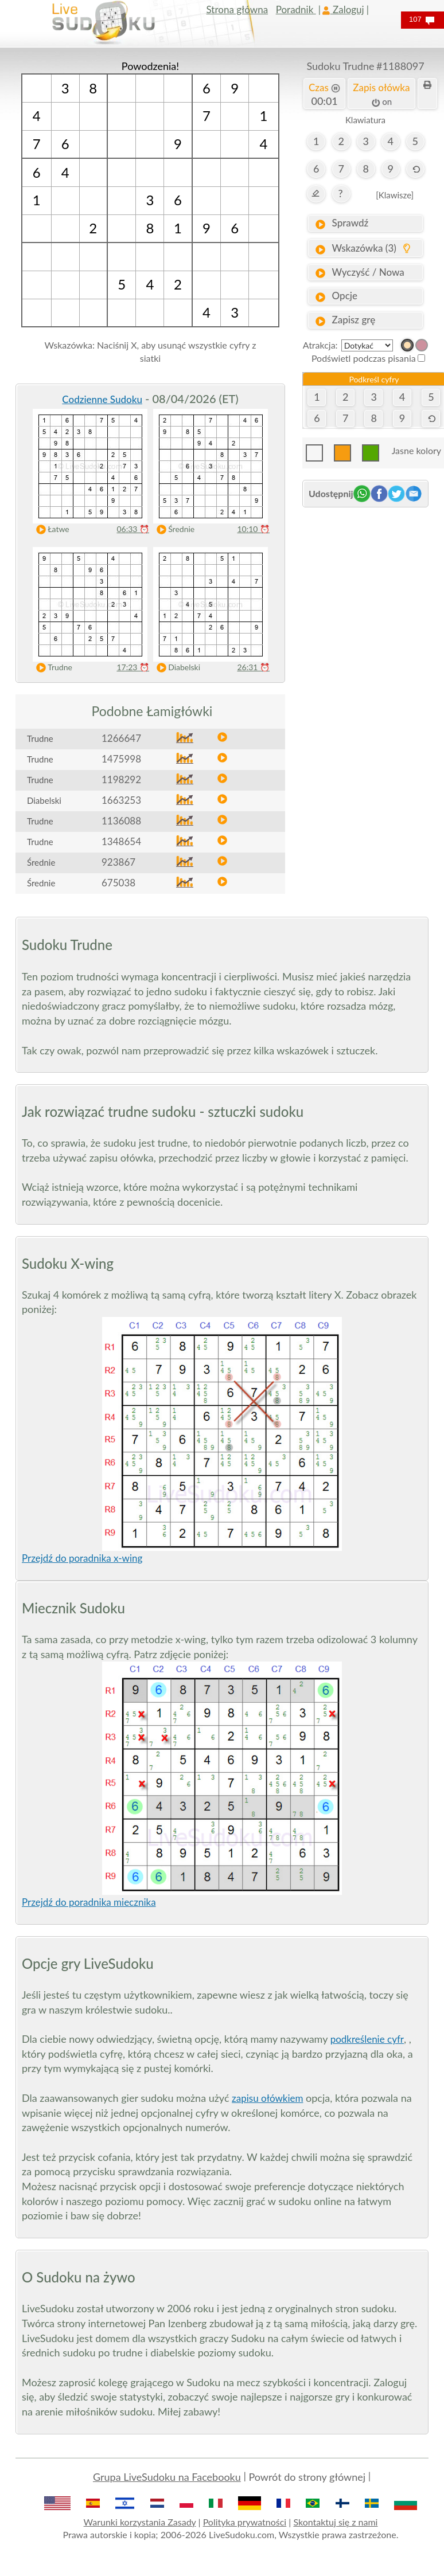 This screenshot has width=444, height=2576. Describe the element at coordinates (167, 2477) in the screenshot. I see `Grupa LiveSudoku na Facebooku` at that location.